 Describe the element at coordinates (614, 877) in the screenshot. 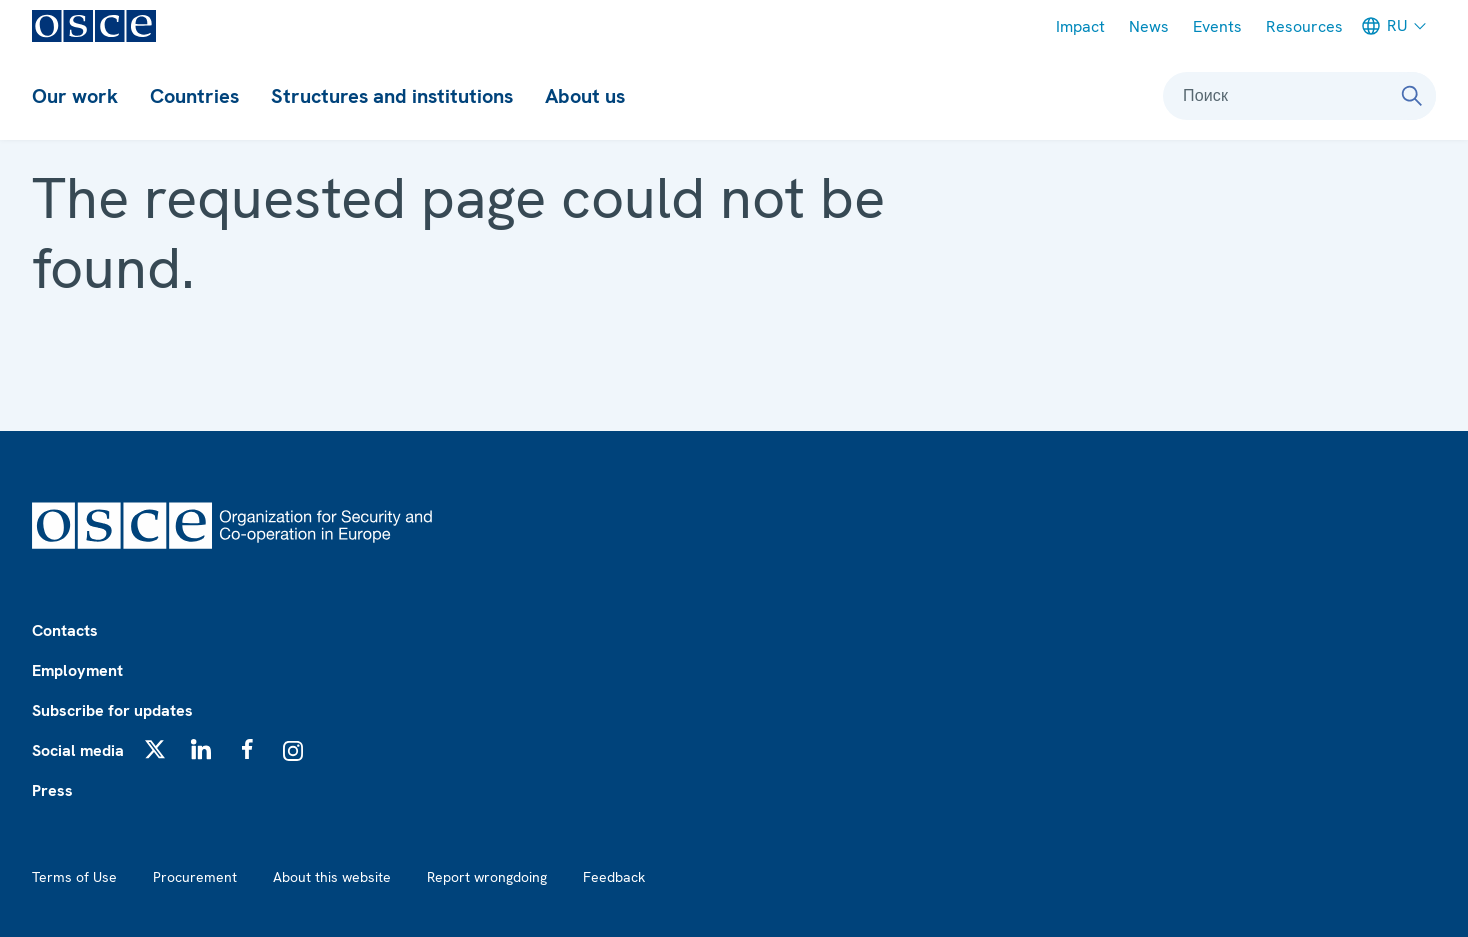

I see `Feedback` at that location.